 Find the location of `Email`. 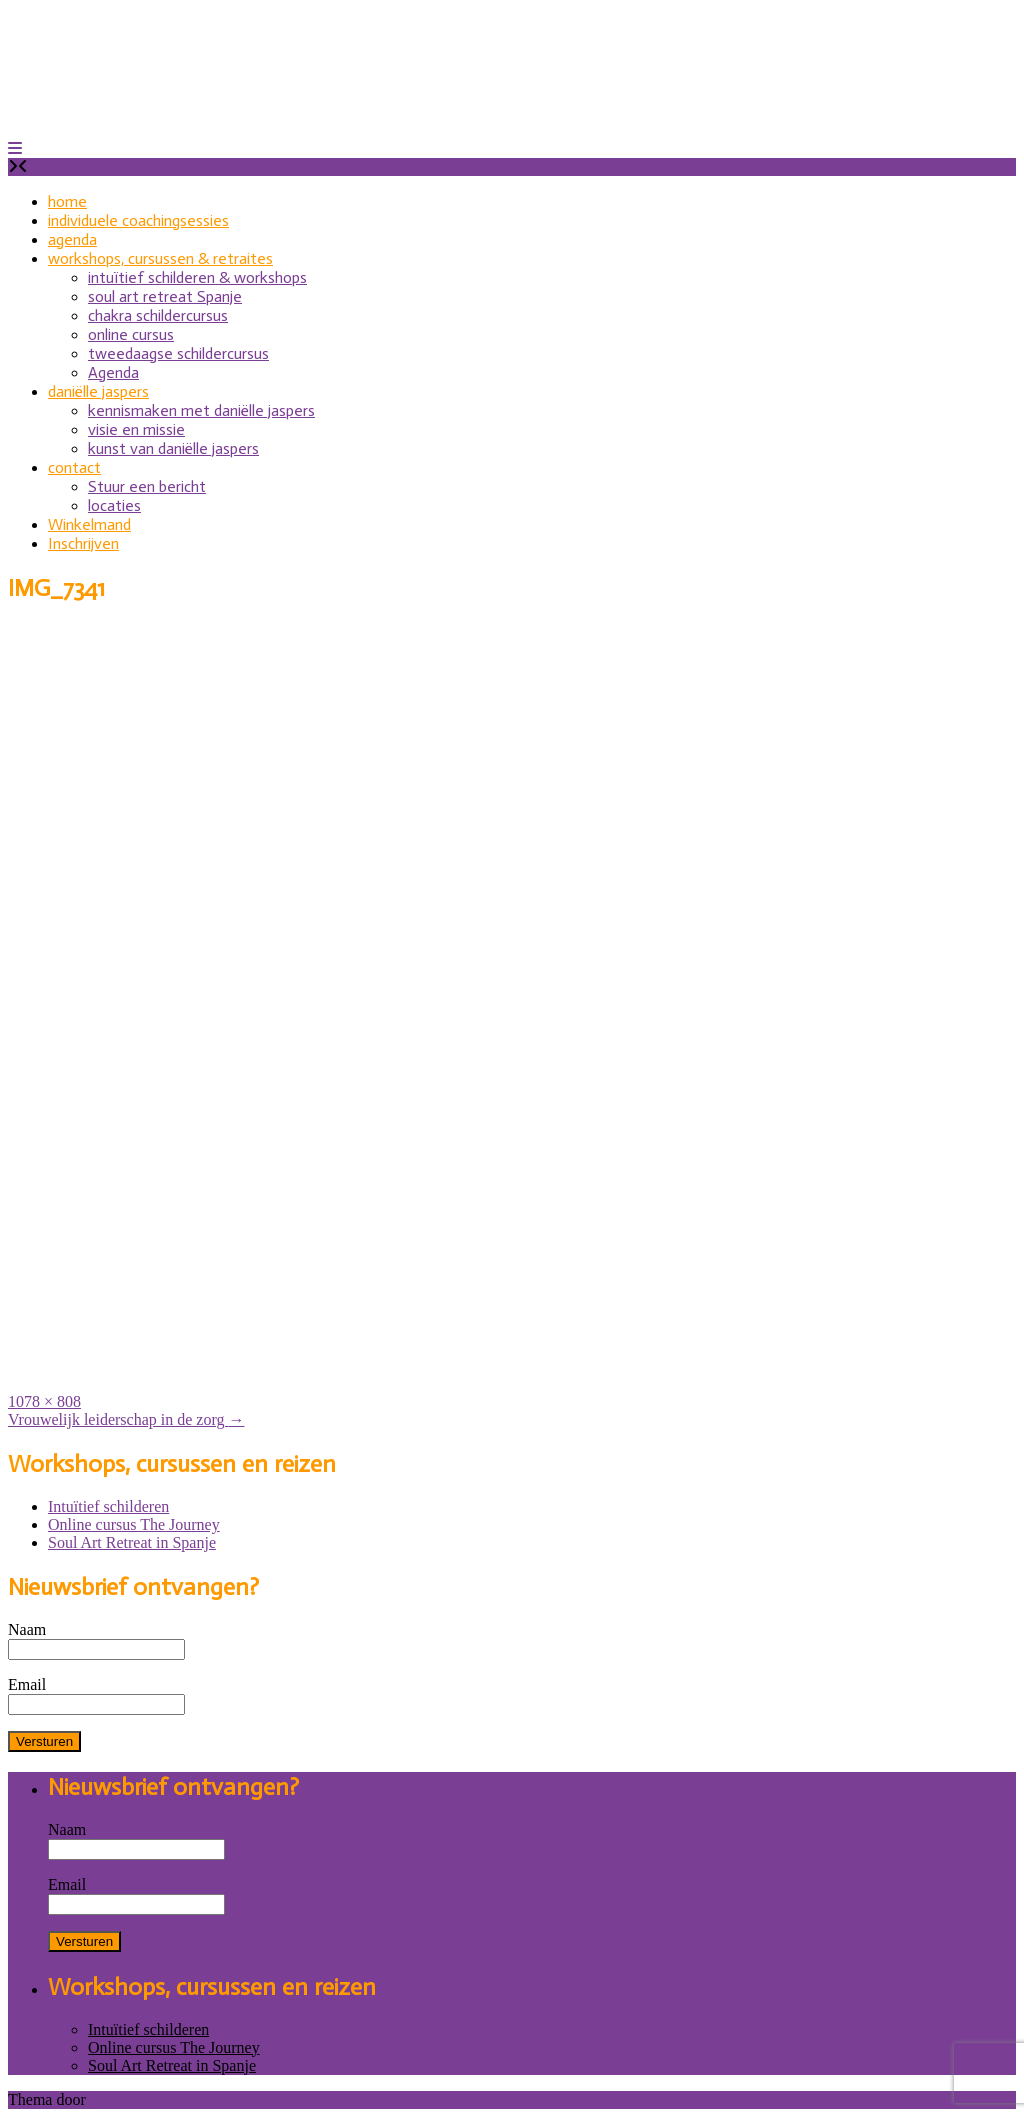

Email is located at coordinates (27, 1684).